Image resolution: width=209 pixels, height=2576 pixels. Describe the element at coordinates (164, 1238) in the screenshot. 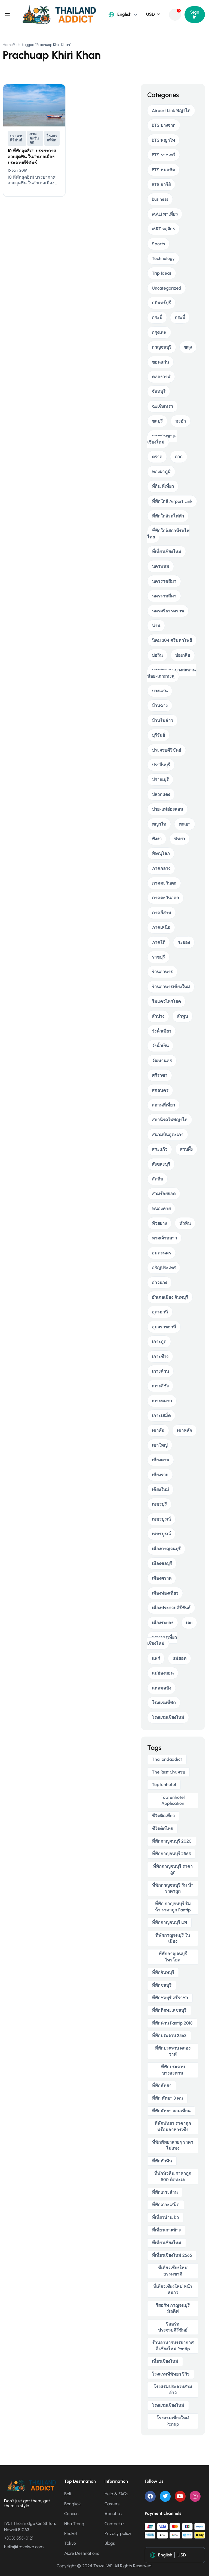

I see `หาดเจ้าหลาว` at that location.